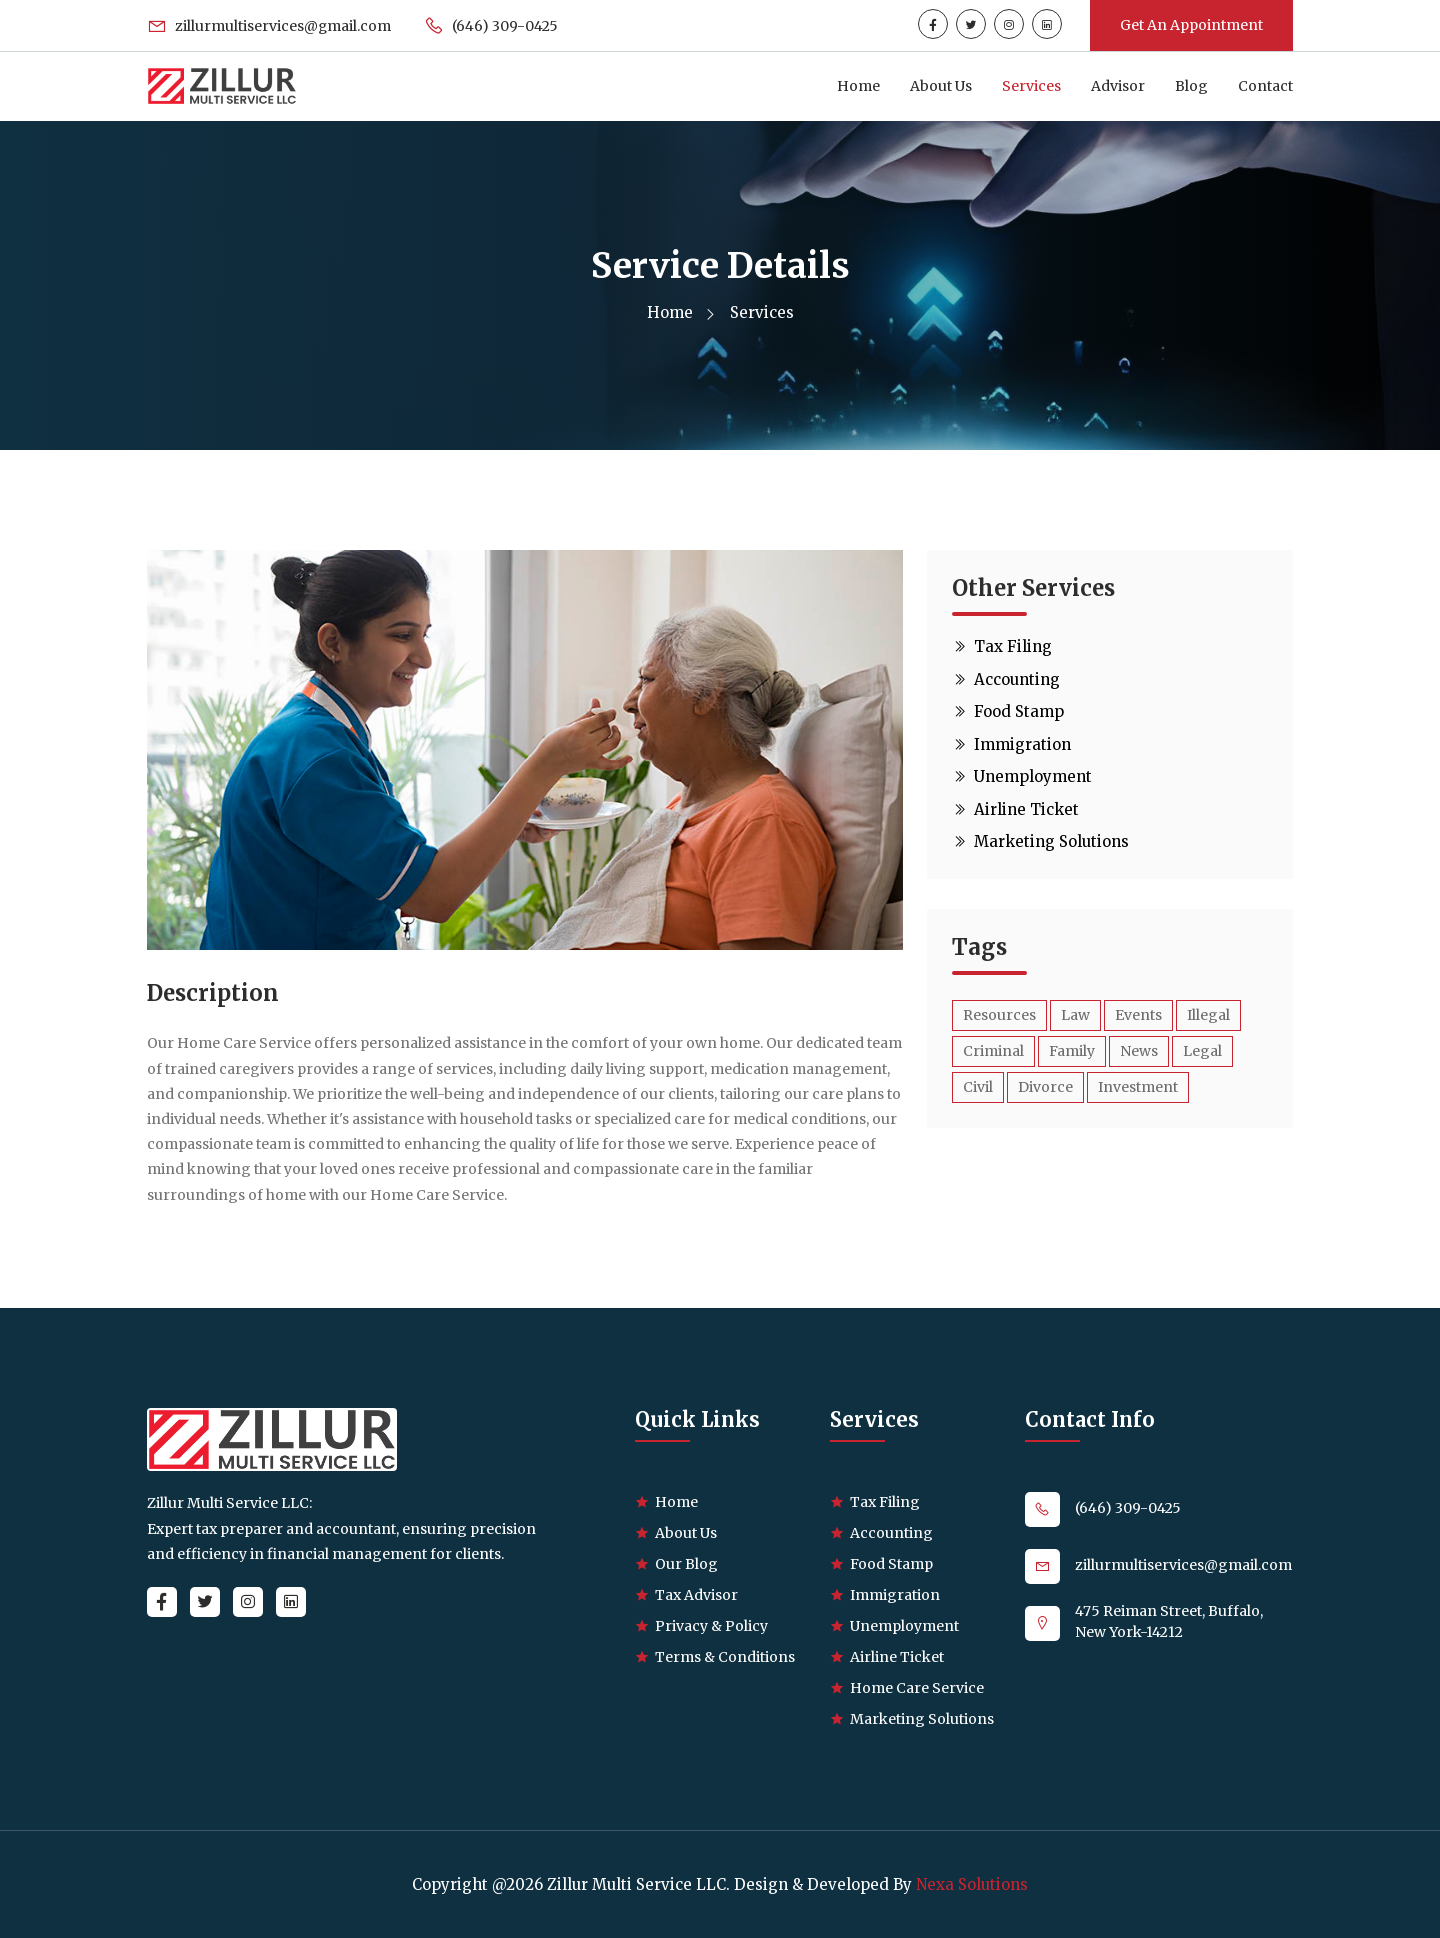 The width and height of the screenshot is (1440, 1938). What do you see at coordinates (858, 86) in the screenshot?
I see `Home` at bounding box center [858, 86].